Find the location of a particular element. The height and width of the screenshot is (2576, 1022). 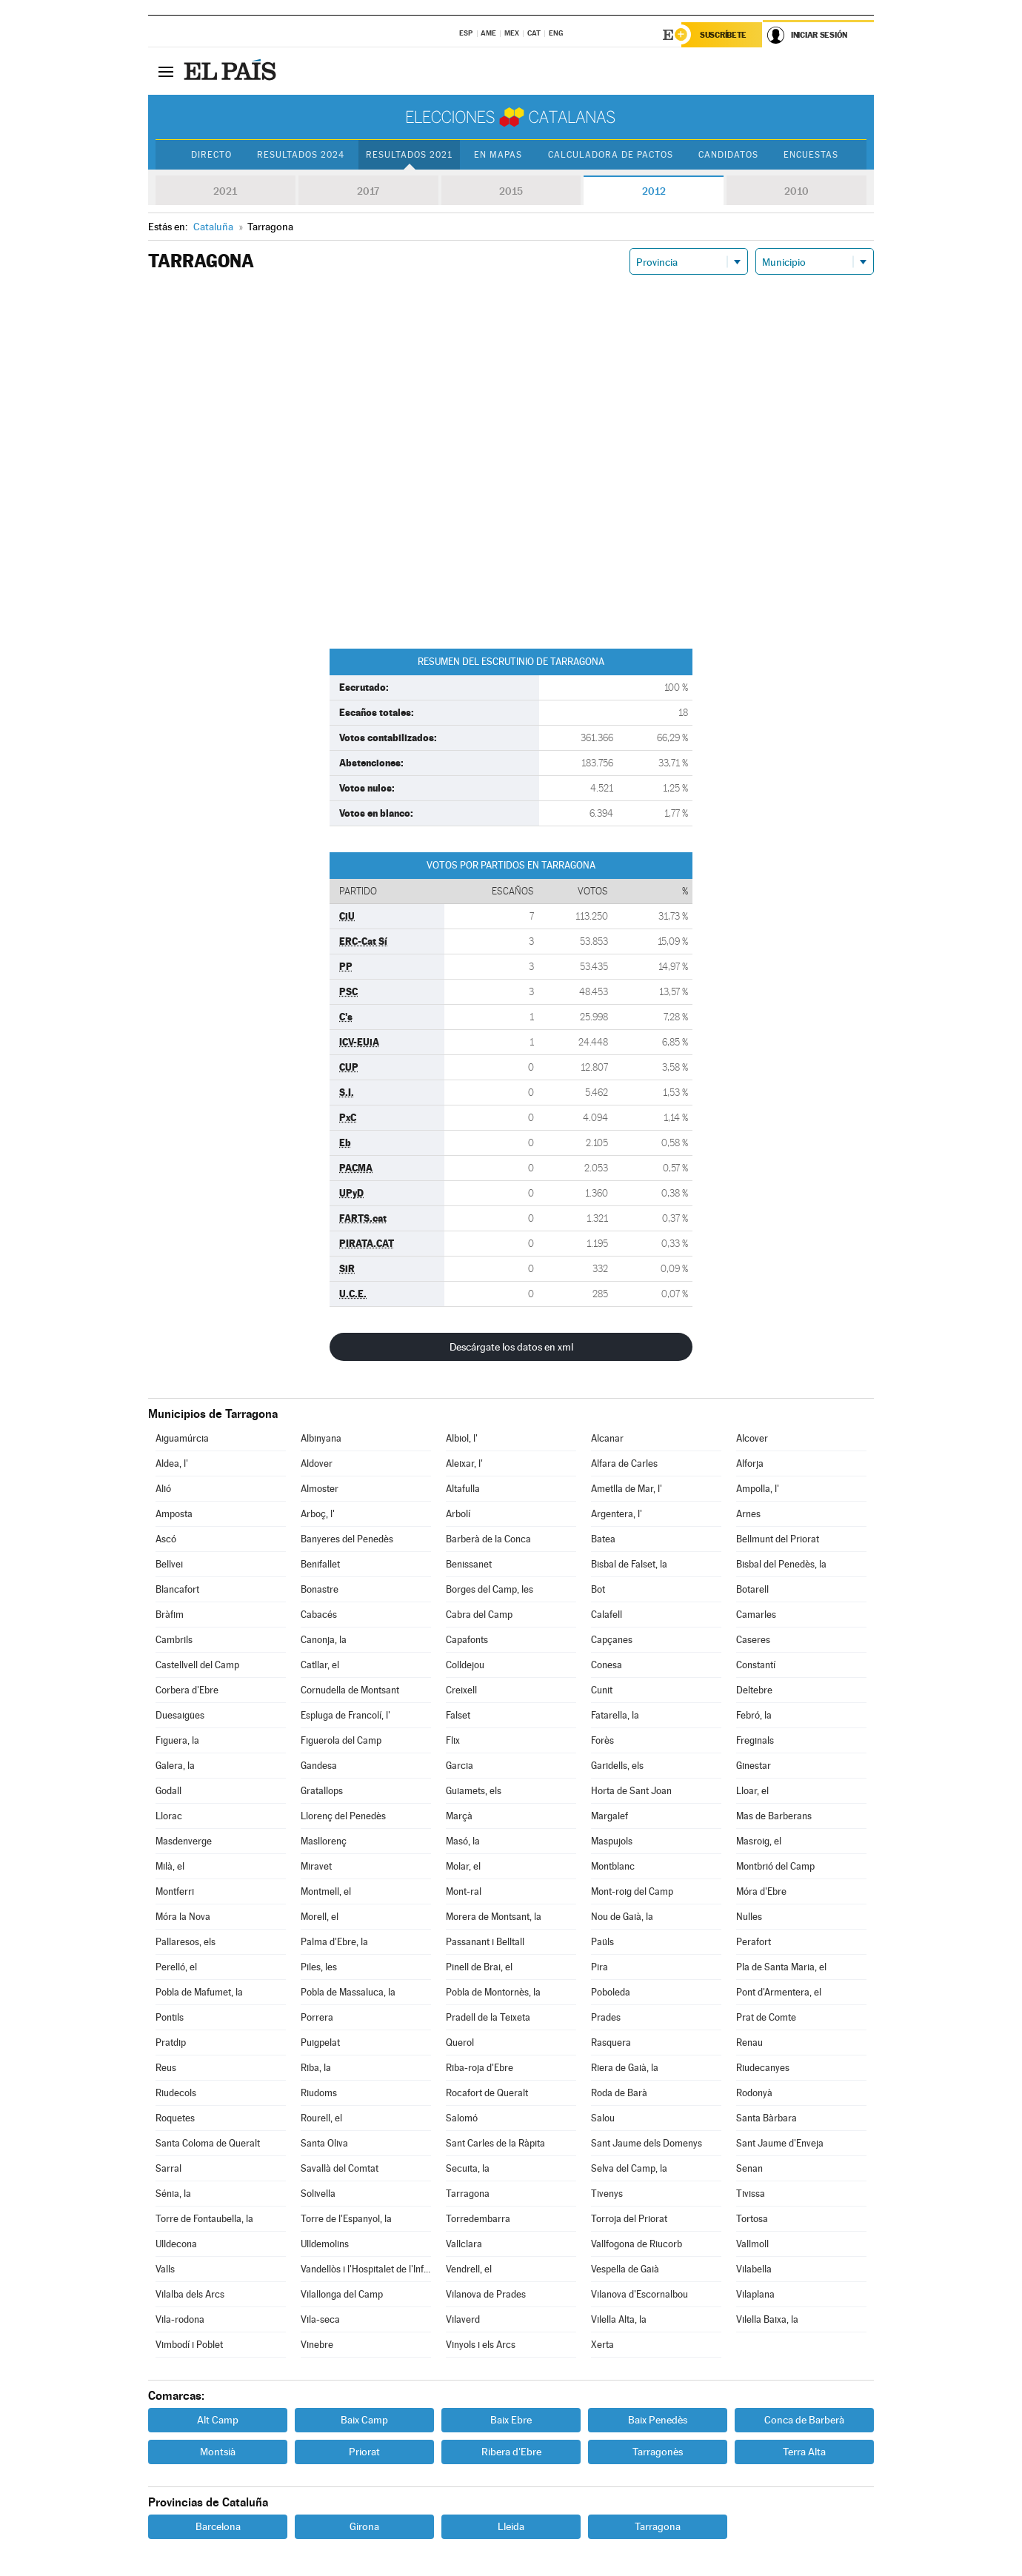

Móra la Nova is located at coordinates (183, 1916).